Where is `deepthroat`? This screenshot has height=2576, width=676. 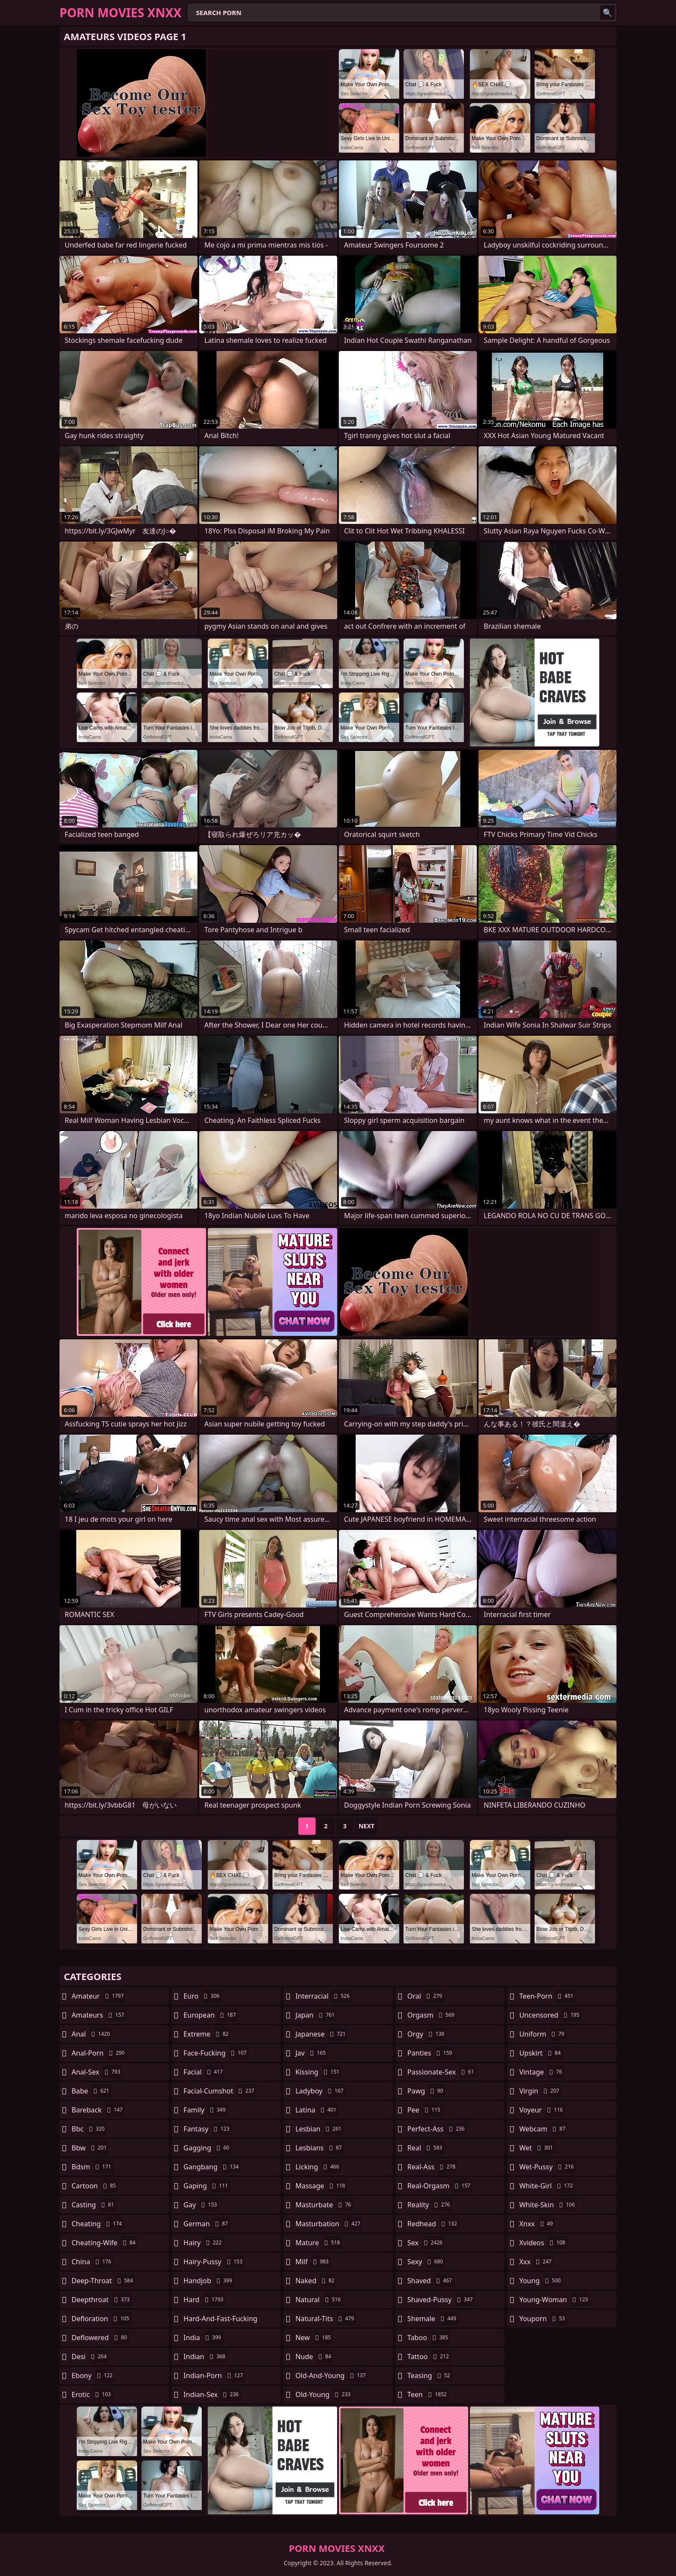 deepthroat is located at coordinates (102, 2299).